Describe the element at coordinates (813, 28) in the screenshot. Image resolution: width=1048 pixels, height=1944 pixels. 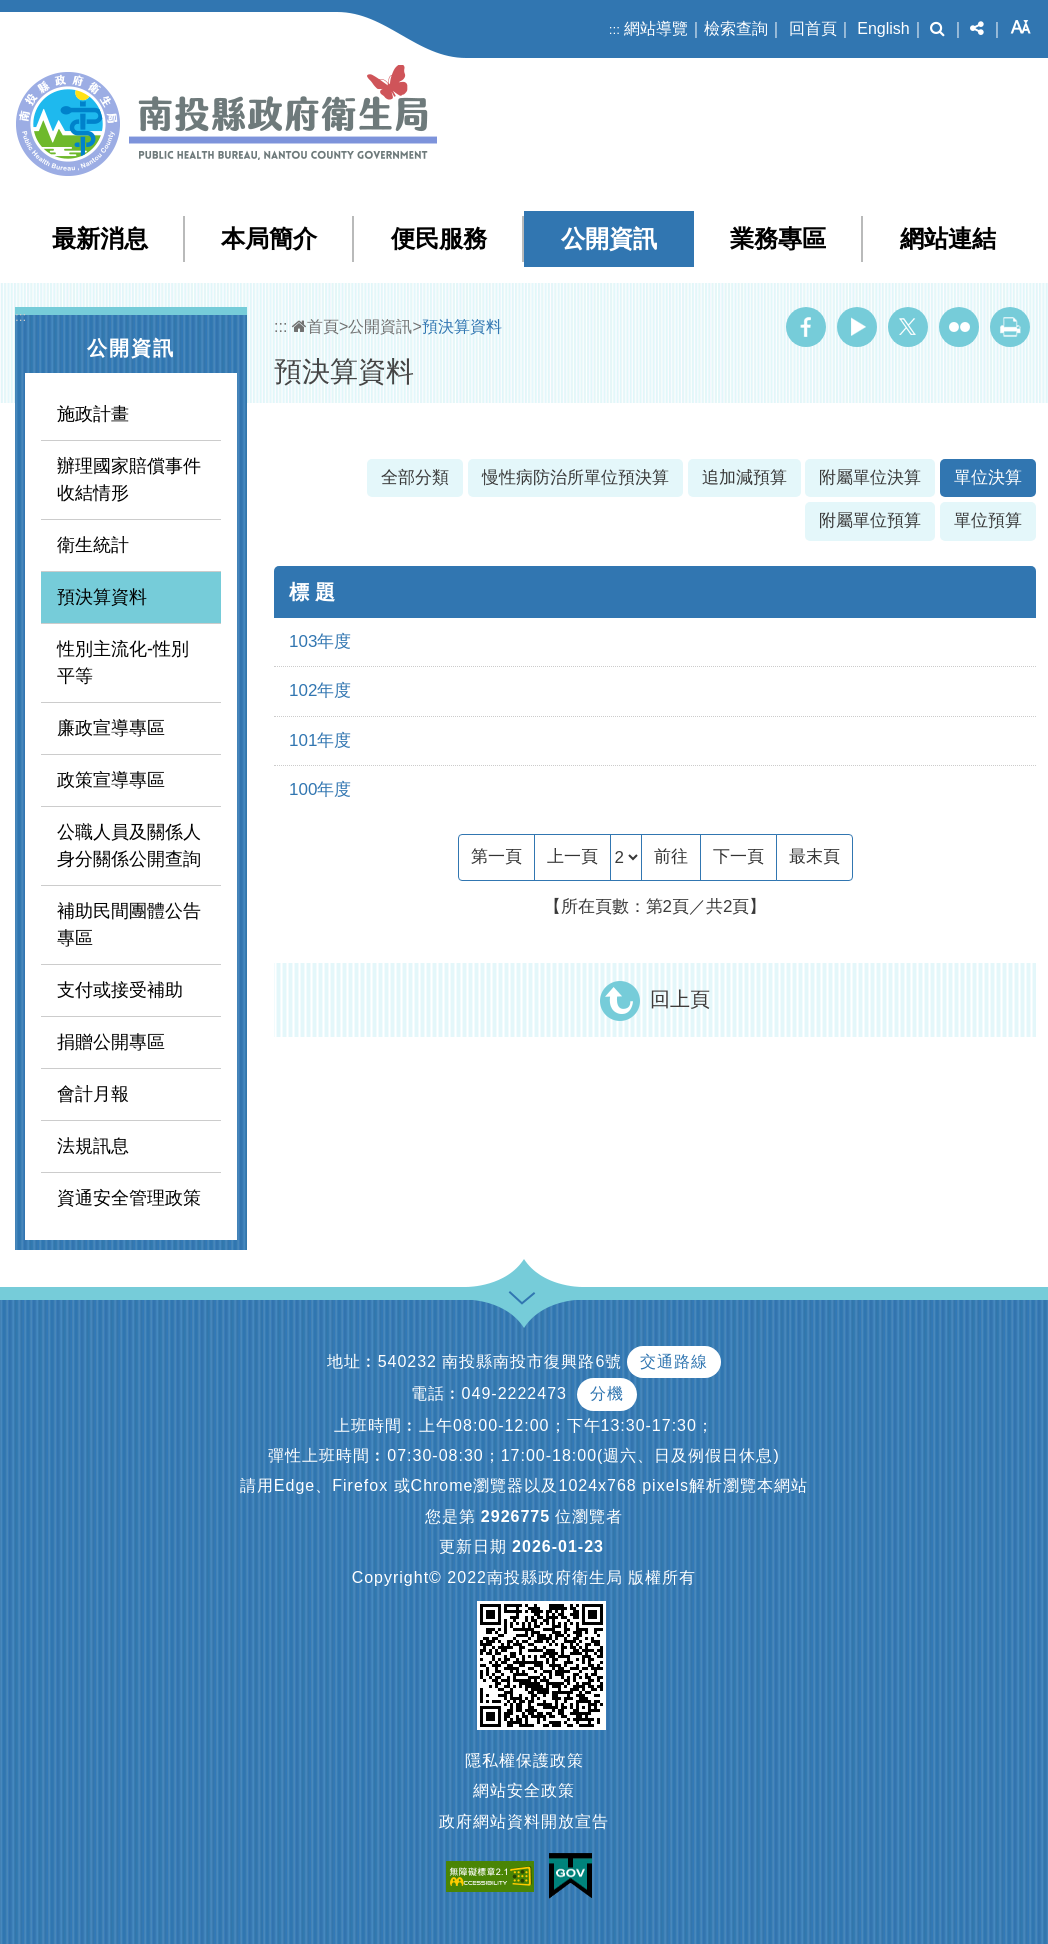
I see `回首頁` at that location.